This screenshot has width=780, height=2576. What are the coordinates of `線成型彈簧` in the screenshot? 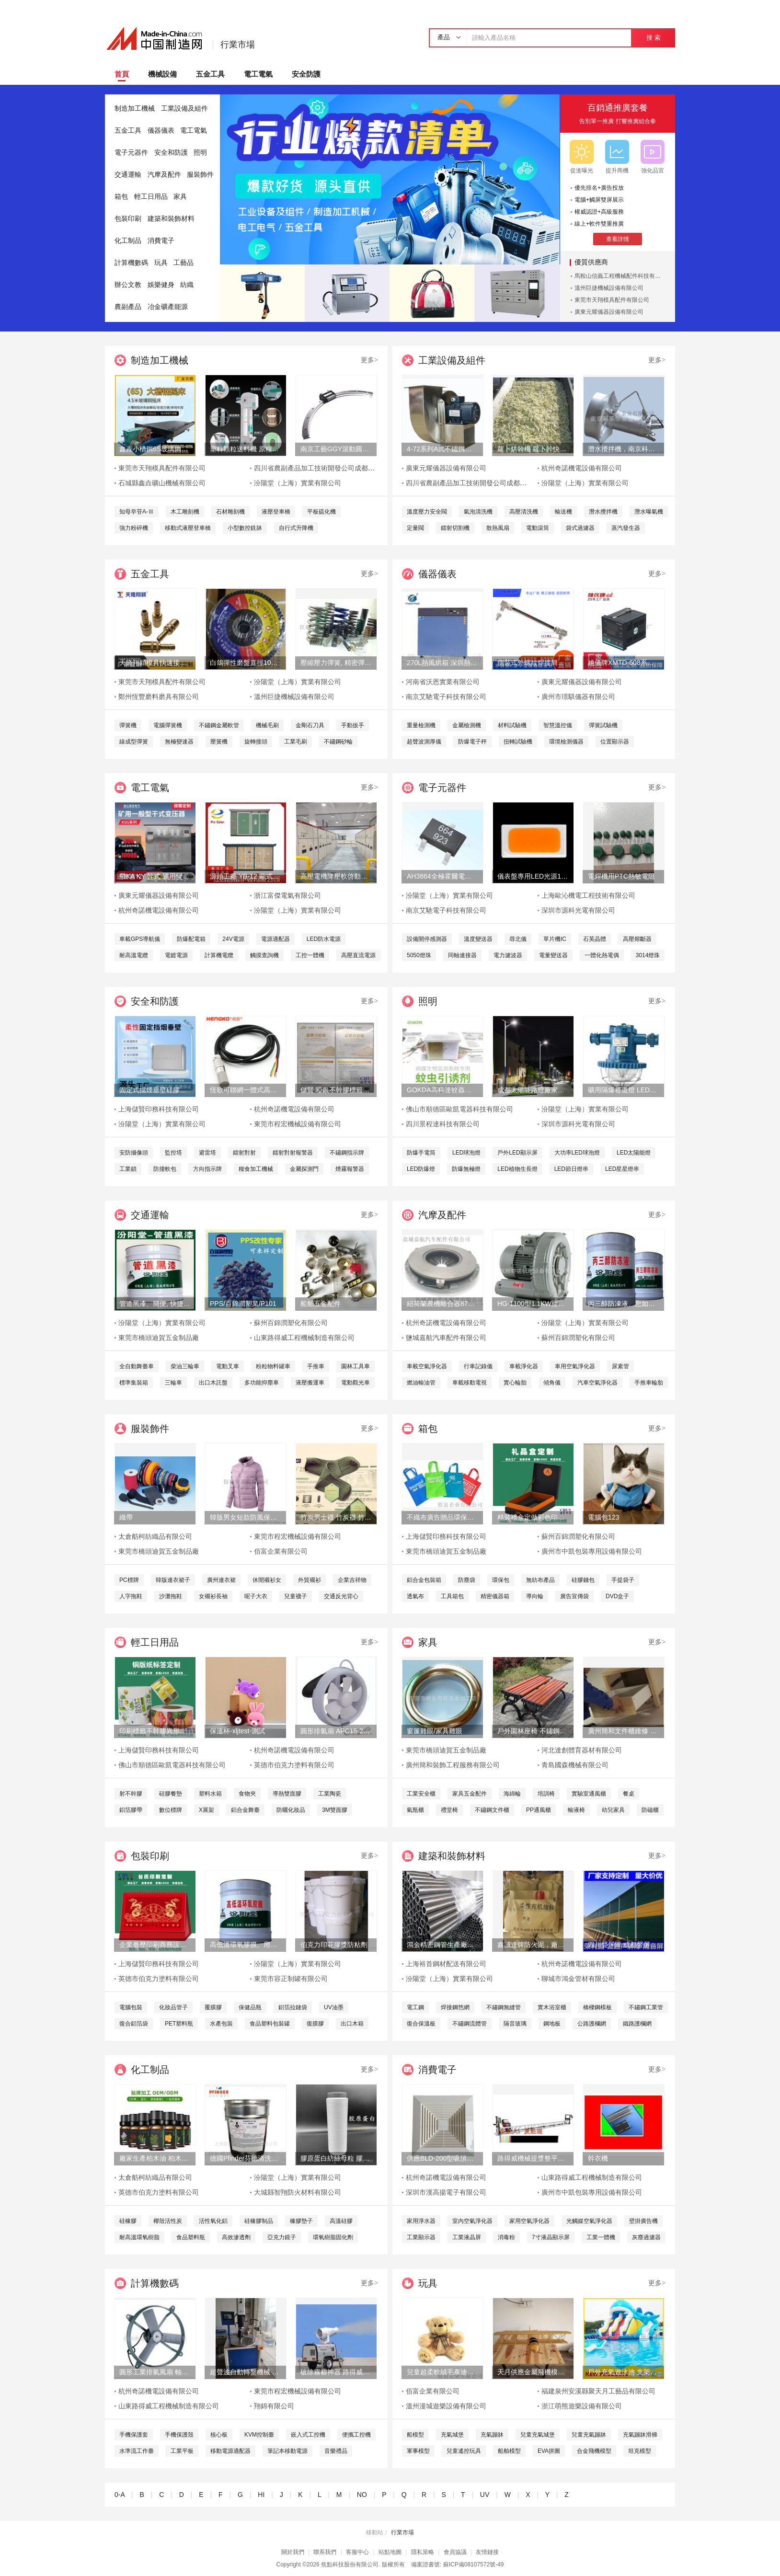 It's located at (133, 741).